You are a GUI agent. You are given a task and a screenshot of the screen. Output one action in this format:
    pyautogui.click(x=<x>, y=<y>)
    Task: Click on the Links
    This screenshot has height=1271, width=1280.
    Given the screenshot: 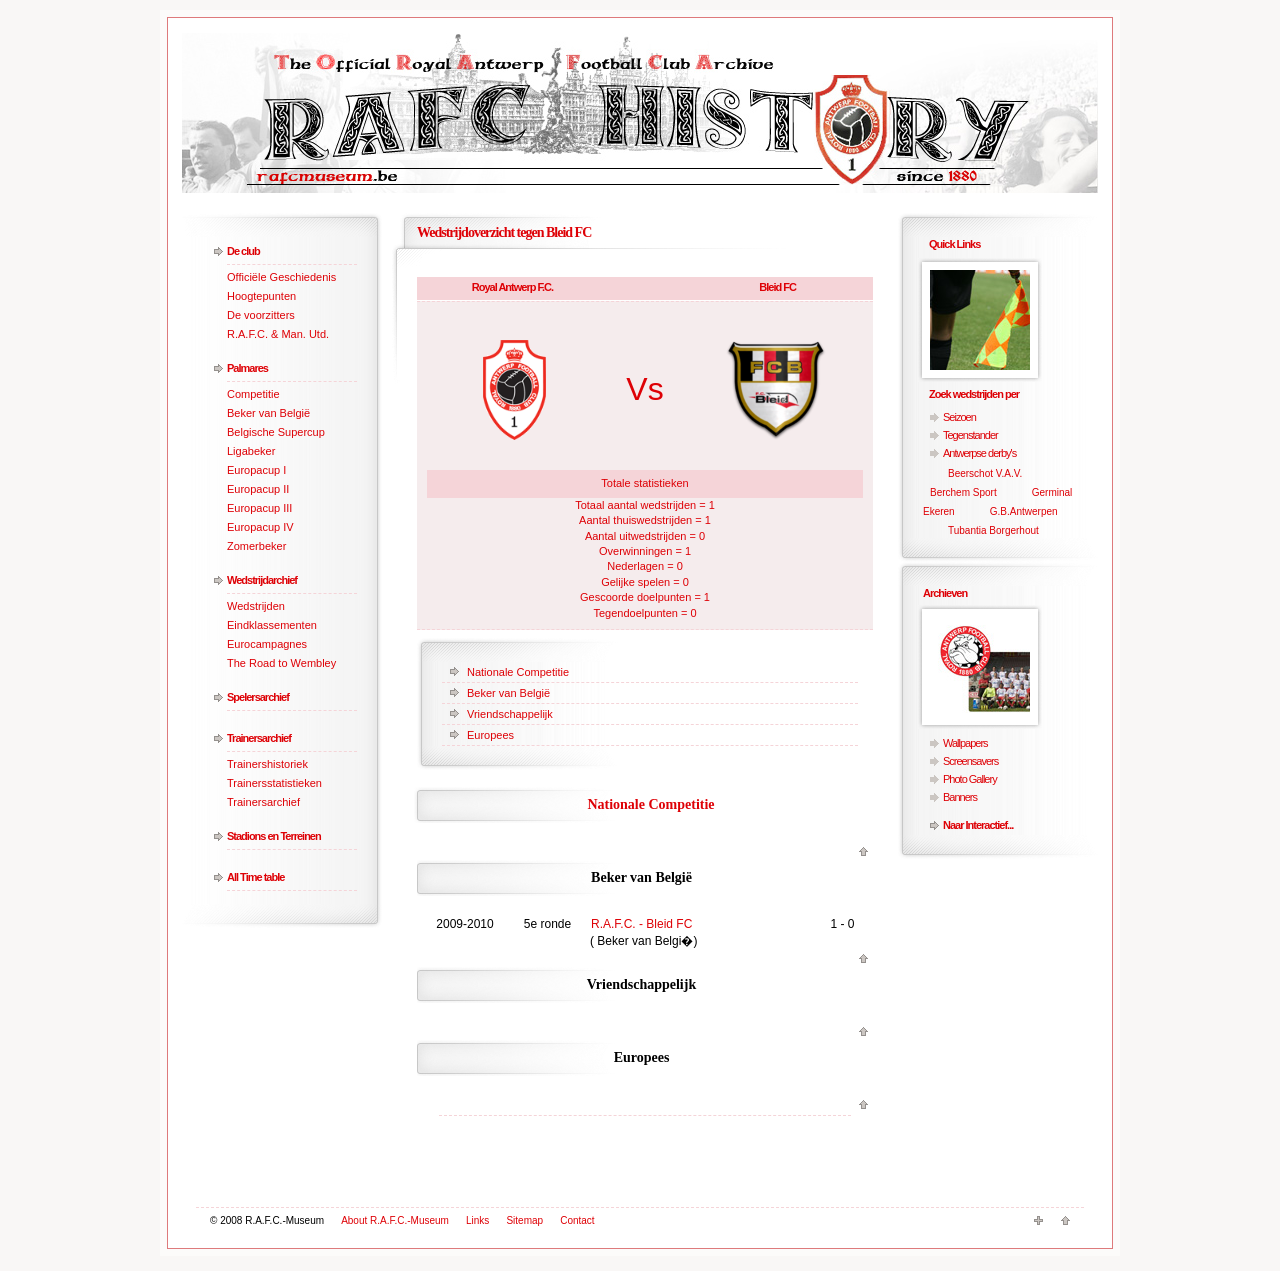 What is the action you would take?
    pyautogui.click(x=477, y=1220)
    